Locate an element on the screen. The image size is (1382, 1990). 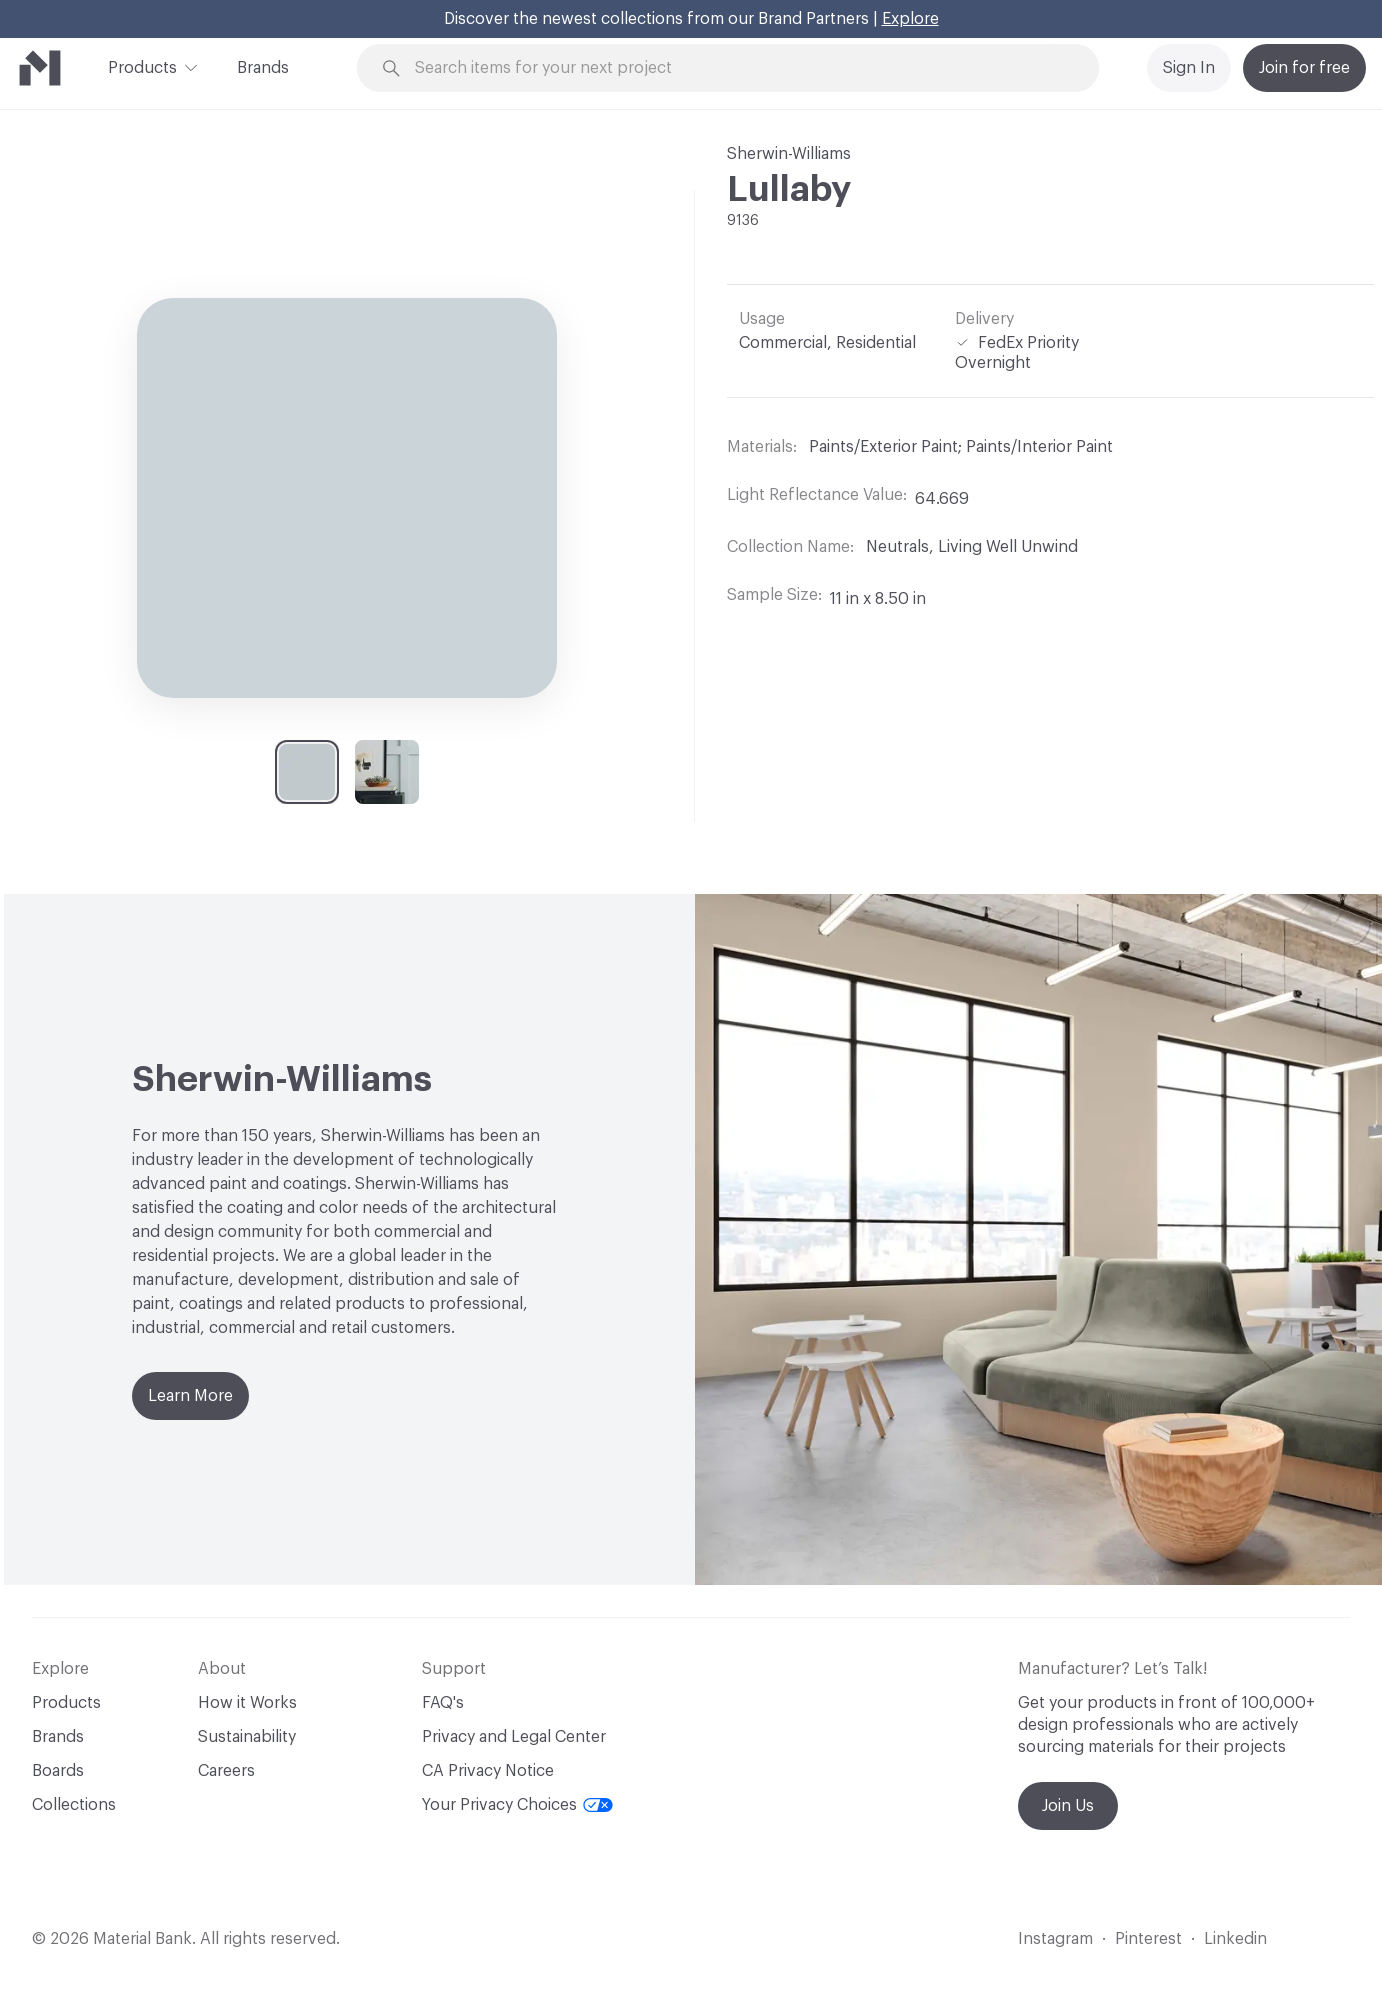
Careers is located at coordinates (226, 1771).